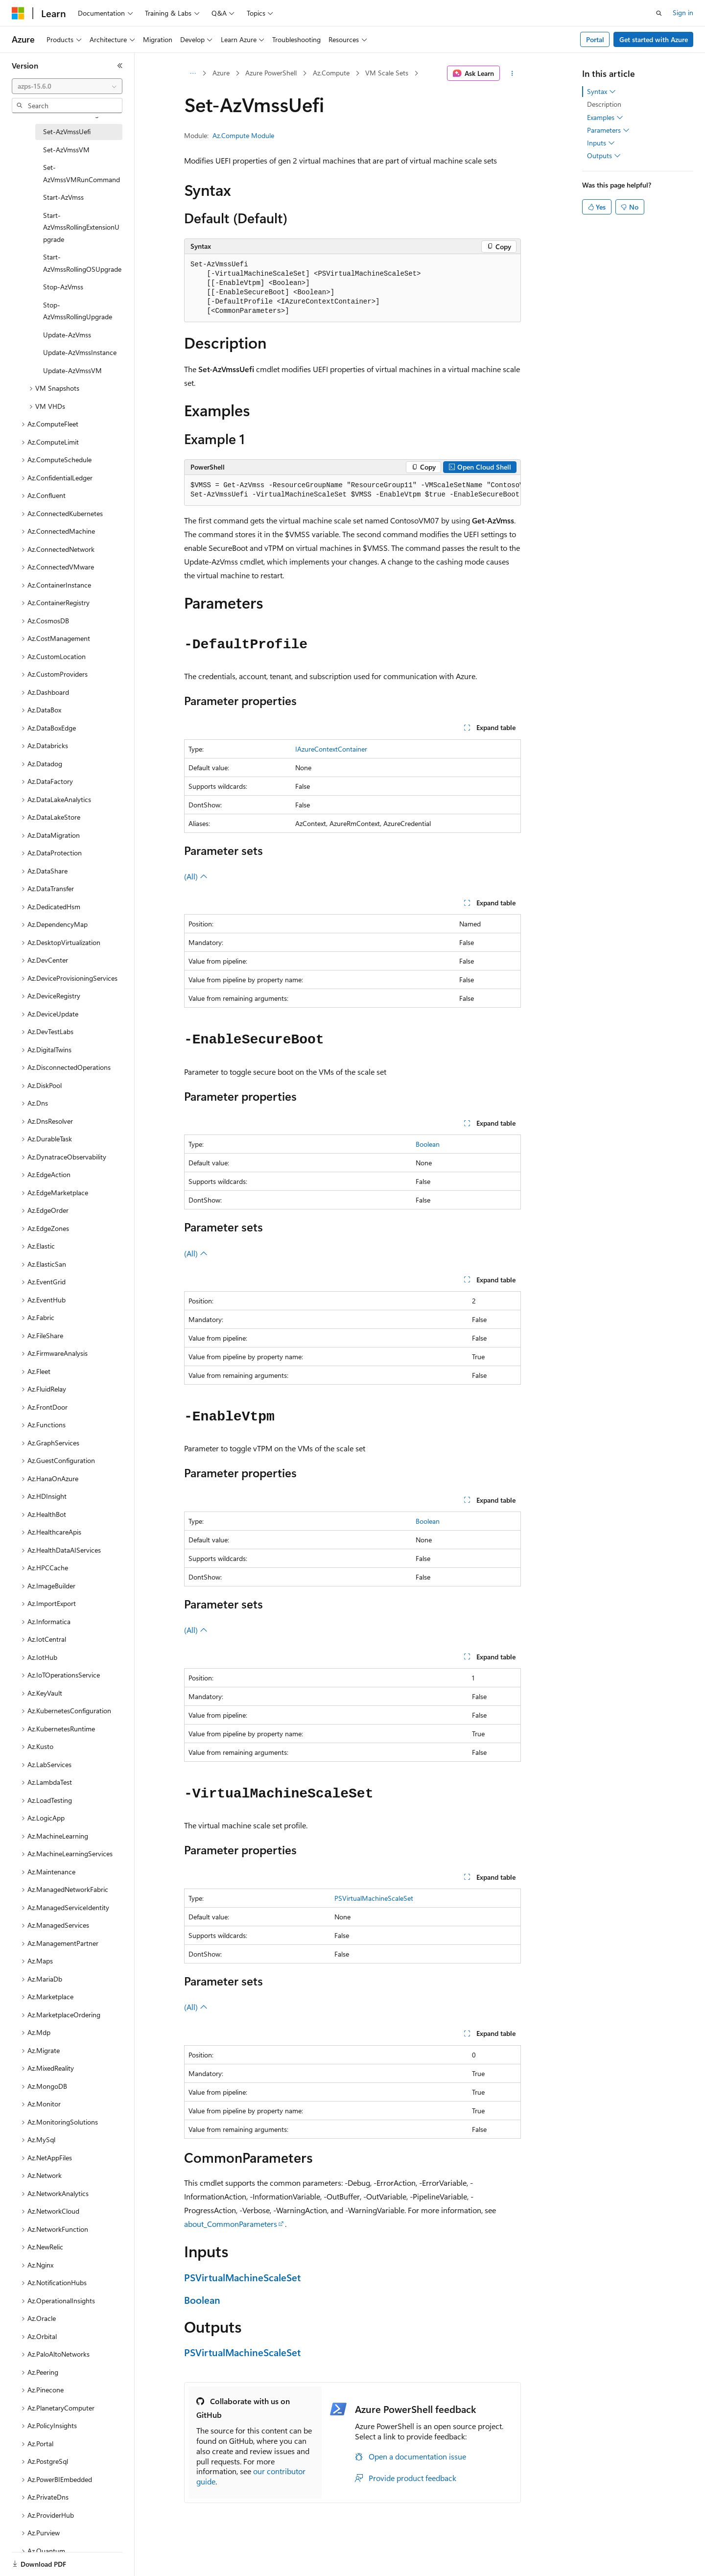 This screenshot has width=705, height=2576. What do you see at coordinates (82, 263) in the screenshot?
I see `Start-AzVmssRollingOSUpgrade [treeitem]` at bounding box center [82, 263].